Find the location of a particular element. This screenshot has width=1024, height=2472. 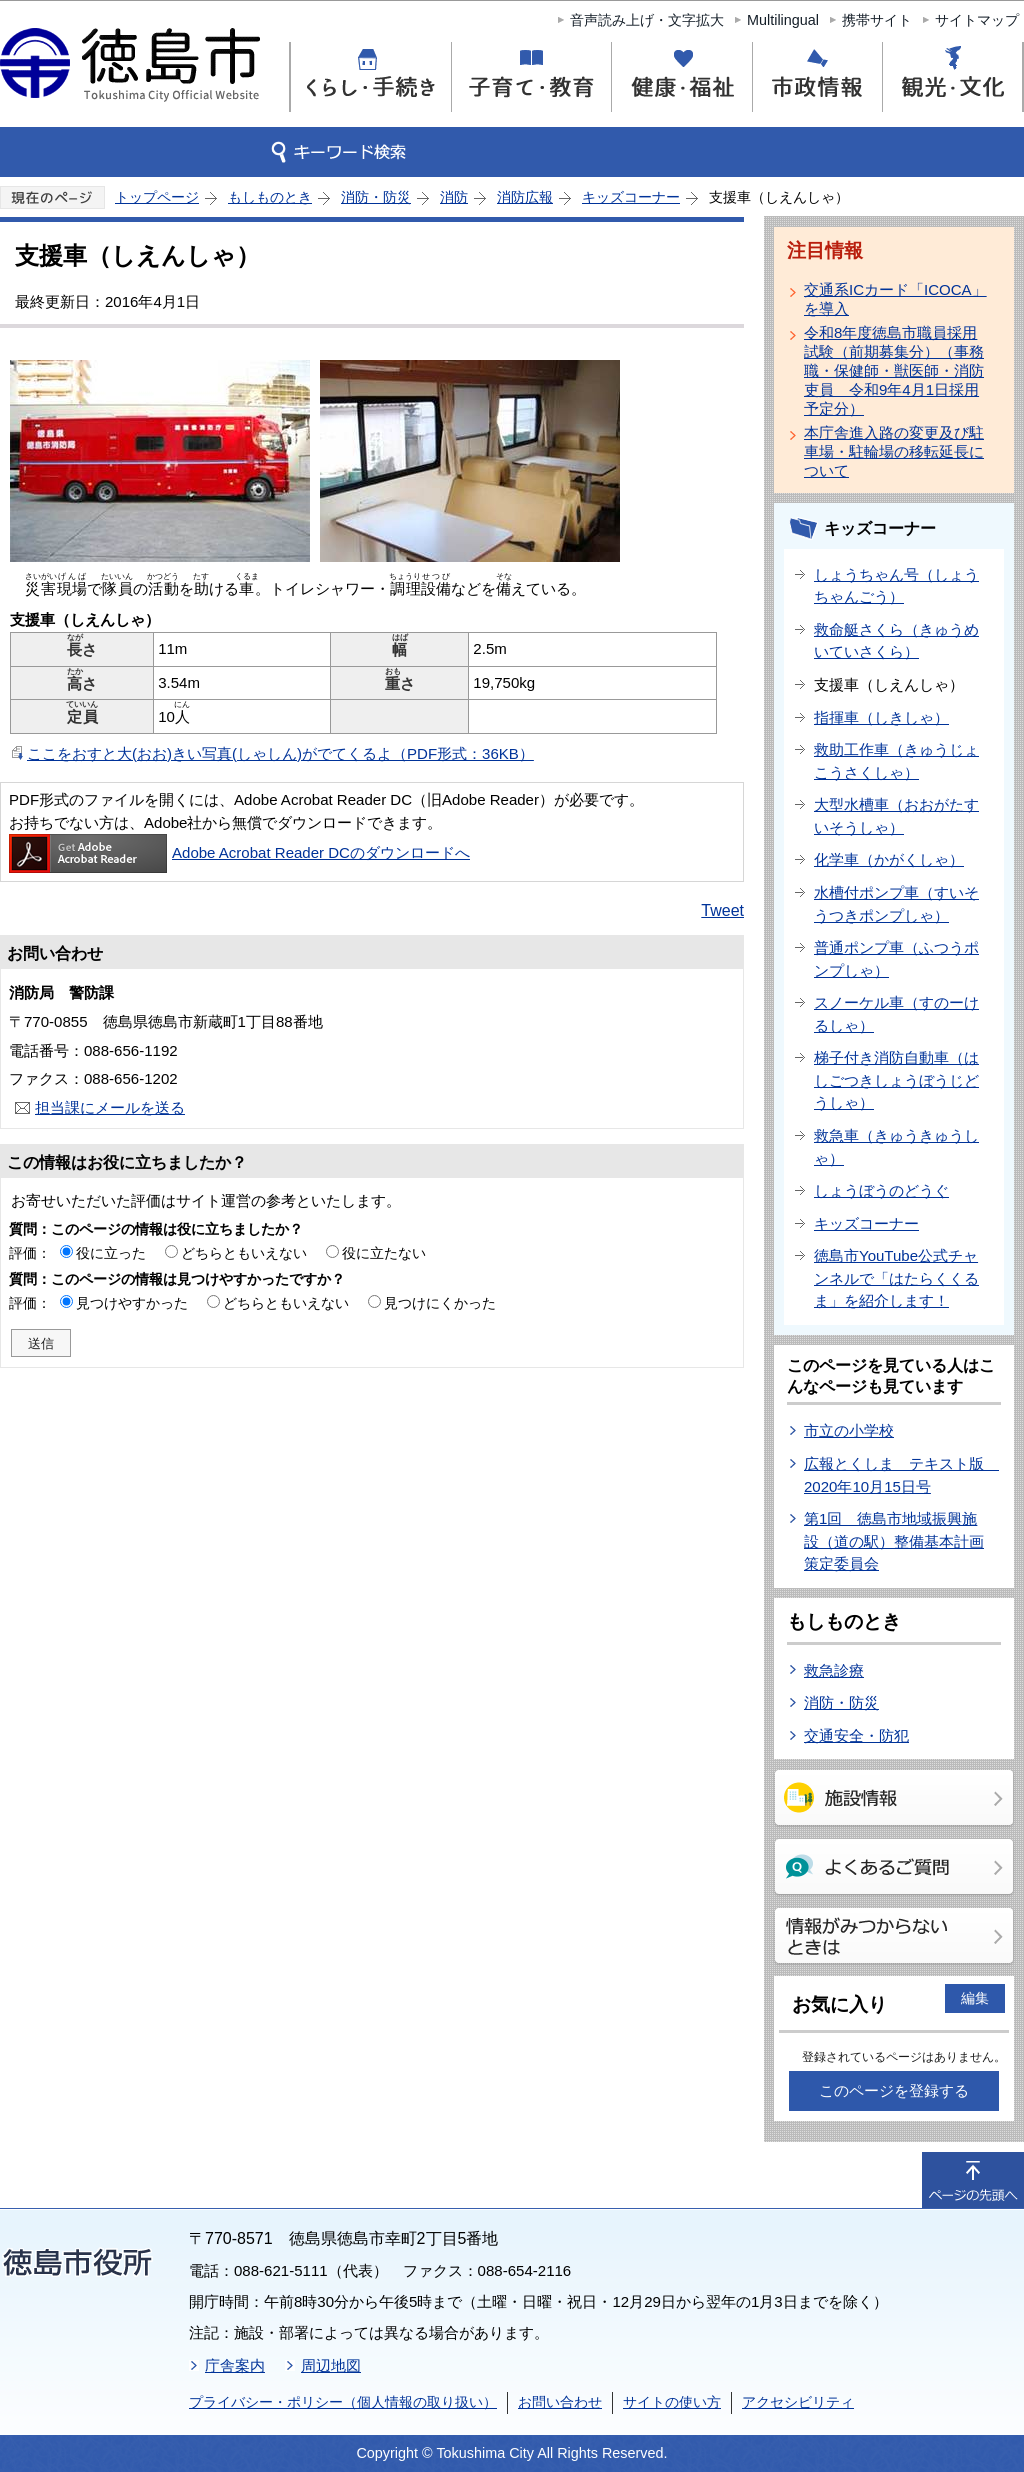

消防 is located at coordinates (454, 197).